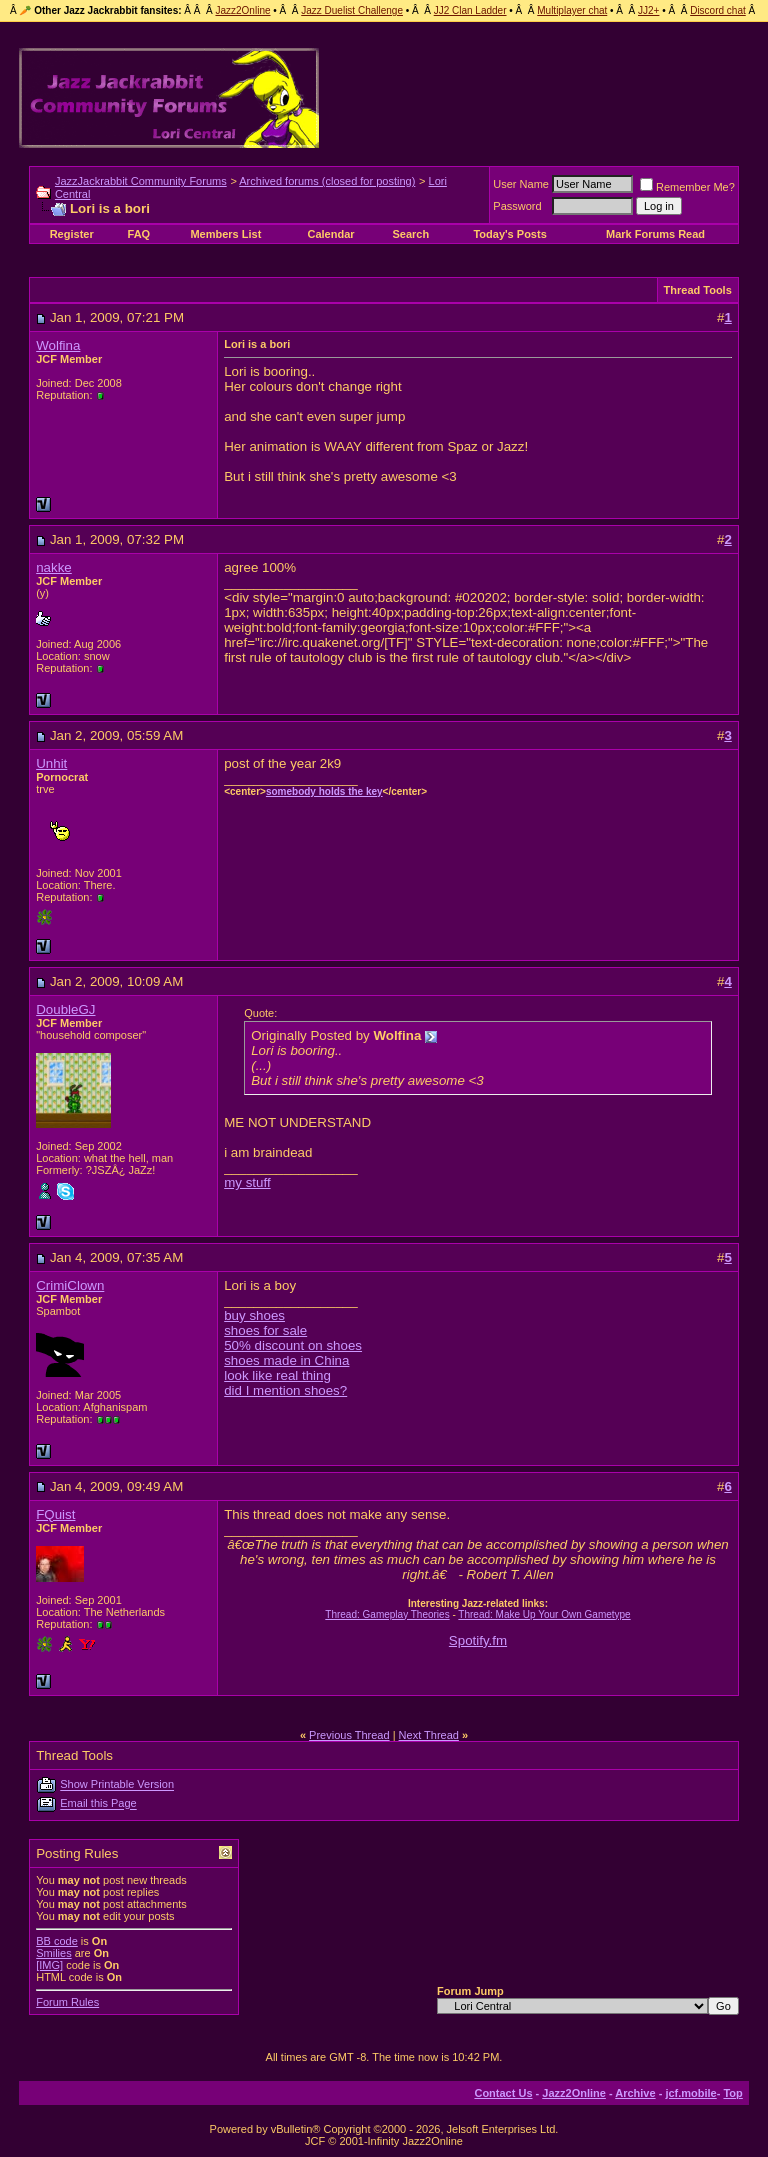 This screenshot has height=2157, width=768. Describe the element at coordinates (503, 2093) in the screenshot. I see `Contact Us` at that location.